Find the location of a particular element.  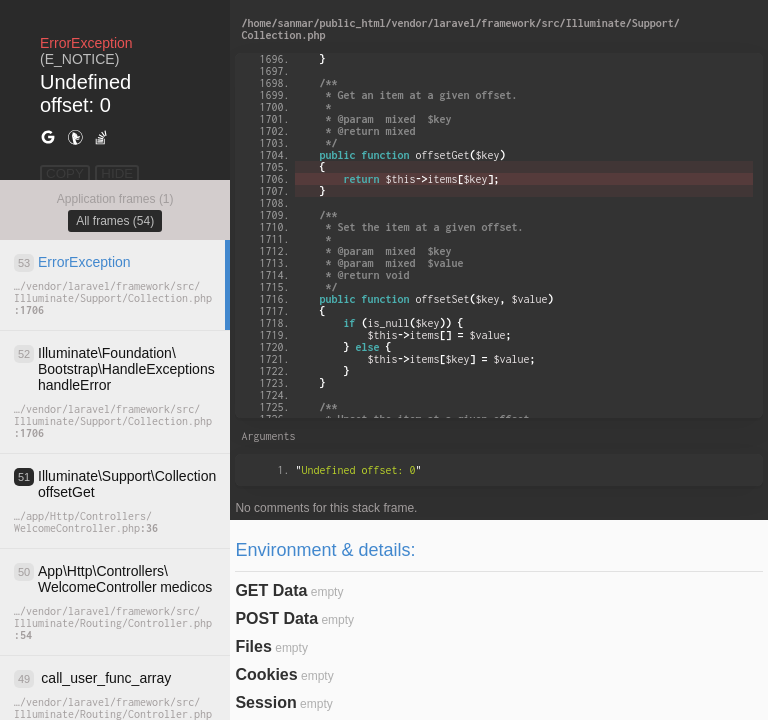

Application frames (1) is located at coordinates (115, 199).